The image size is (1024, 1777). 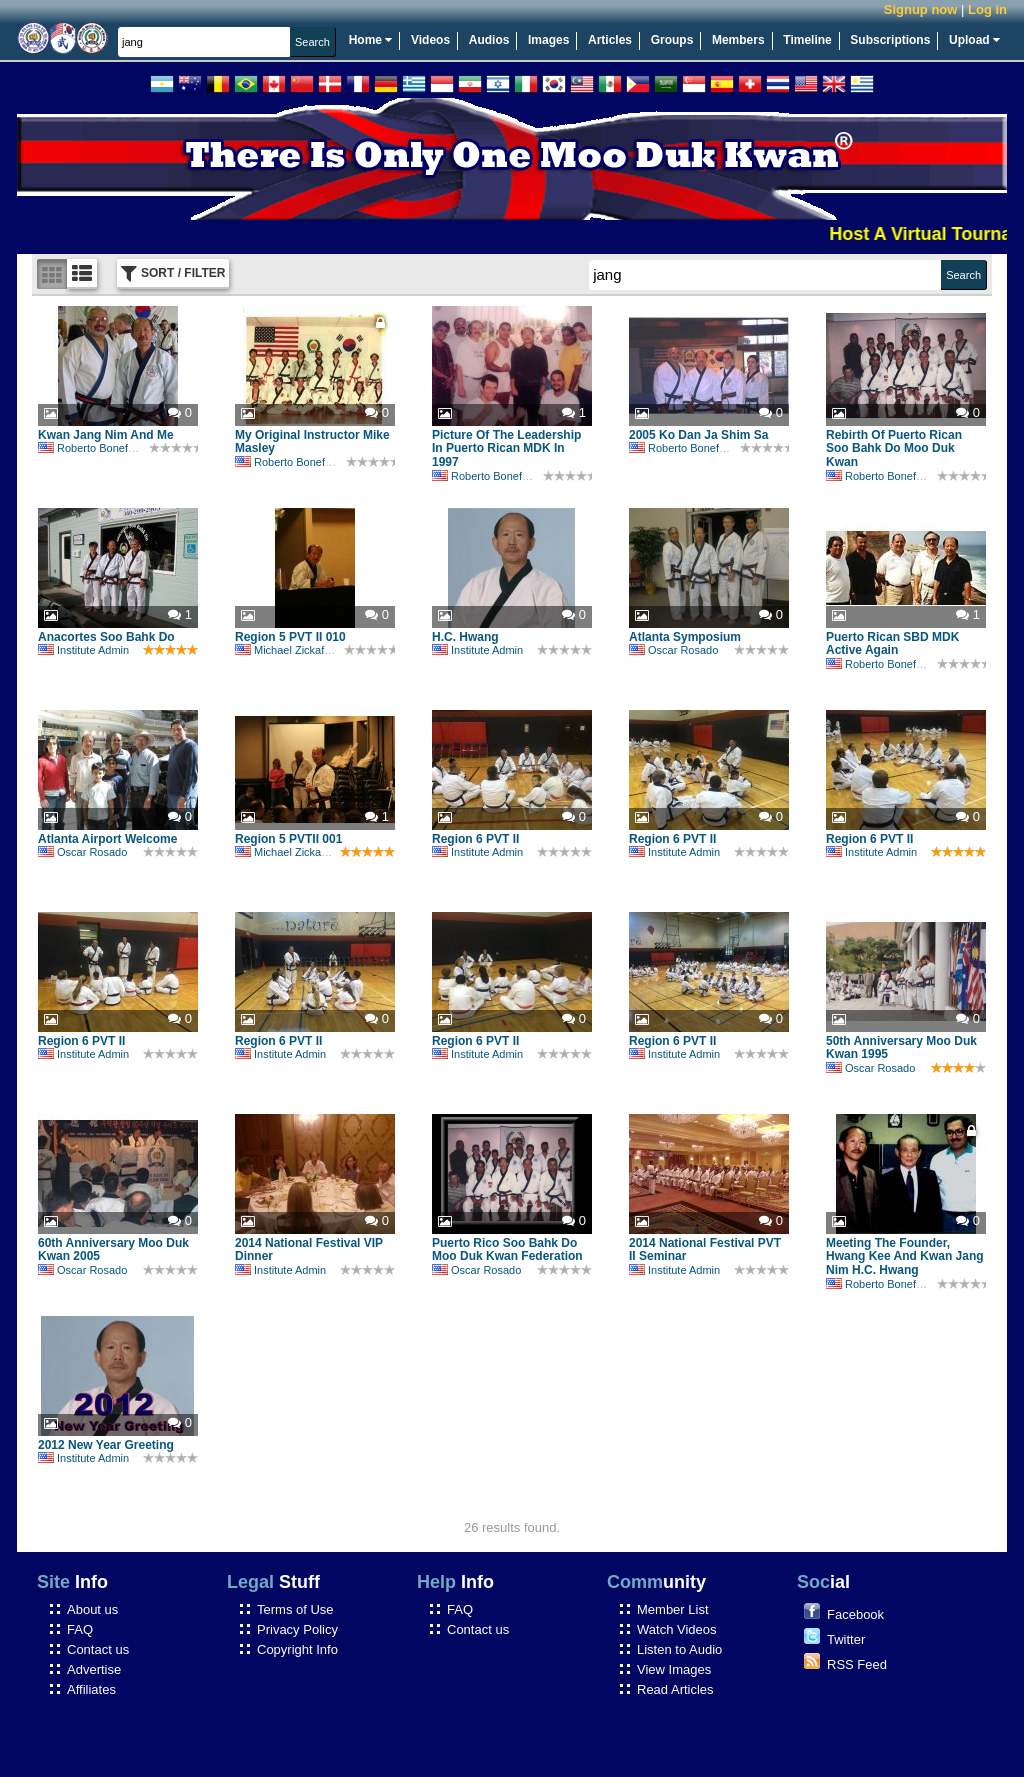 I want to click on Watch Videos, so click(x=677, y=1629).